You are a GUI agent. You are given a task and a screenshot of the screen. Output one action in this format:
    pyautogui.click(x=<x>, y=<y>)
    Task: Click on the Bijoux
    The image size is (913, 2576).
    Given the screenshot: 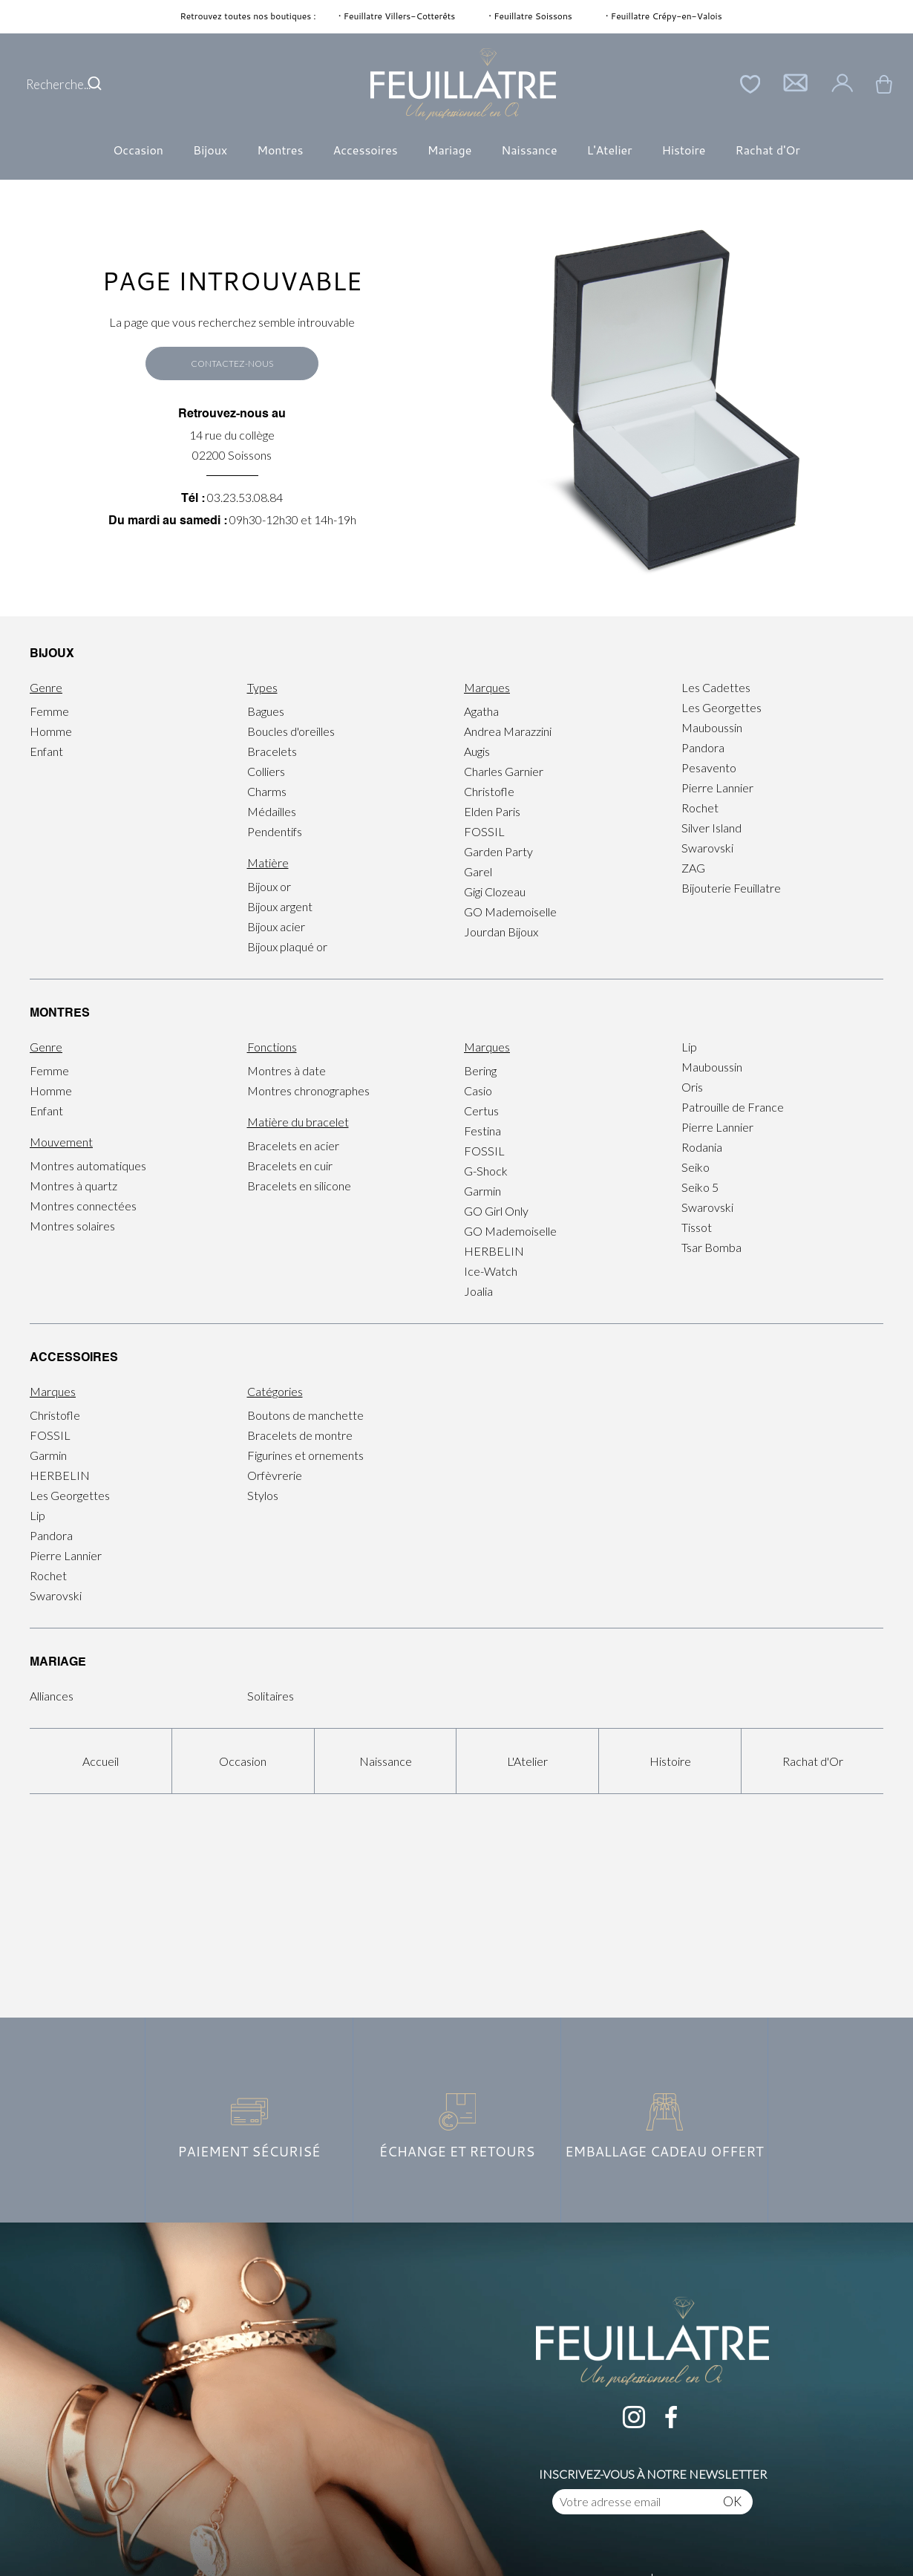 What is the action you would take?
    pyautogui.click(x=210, y=149)
    